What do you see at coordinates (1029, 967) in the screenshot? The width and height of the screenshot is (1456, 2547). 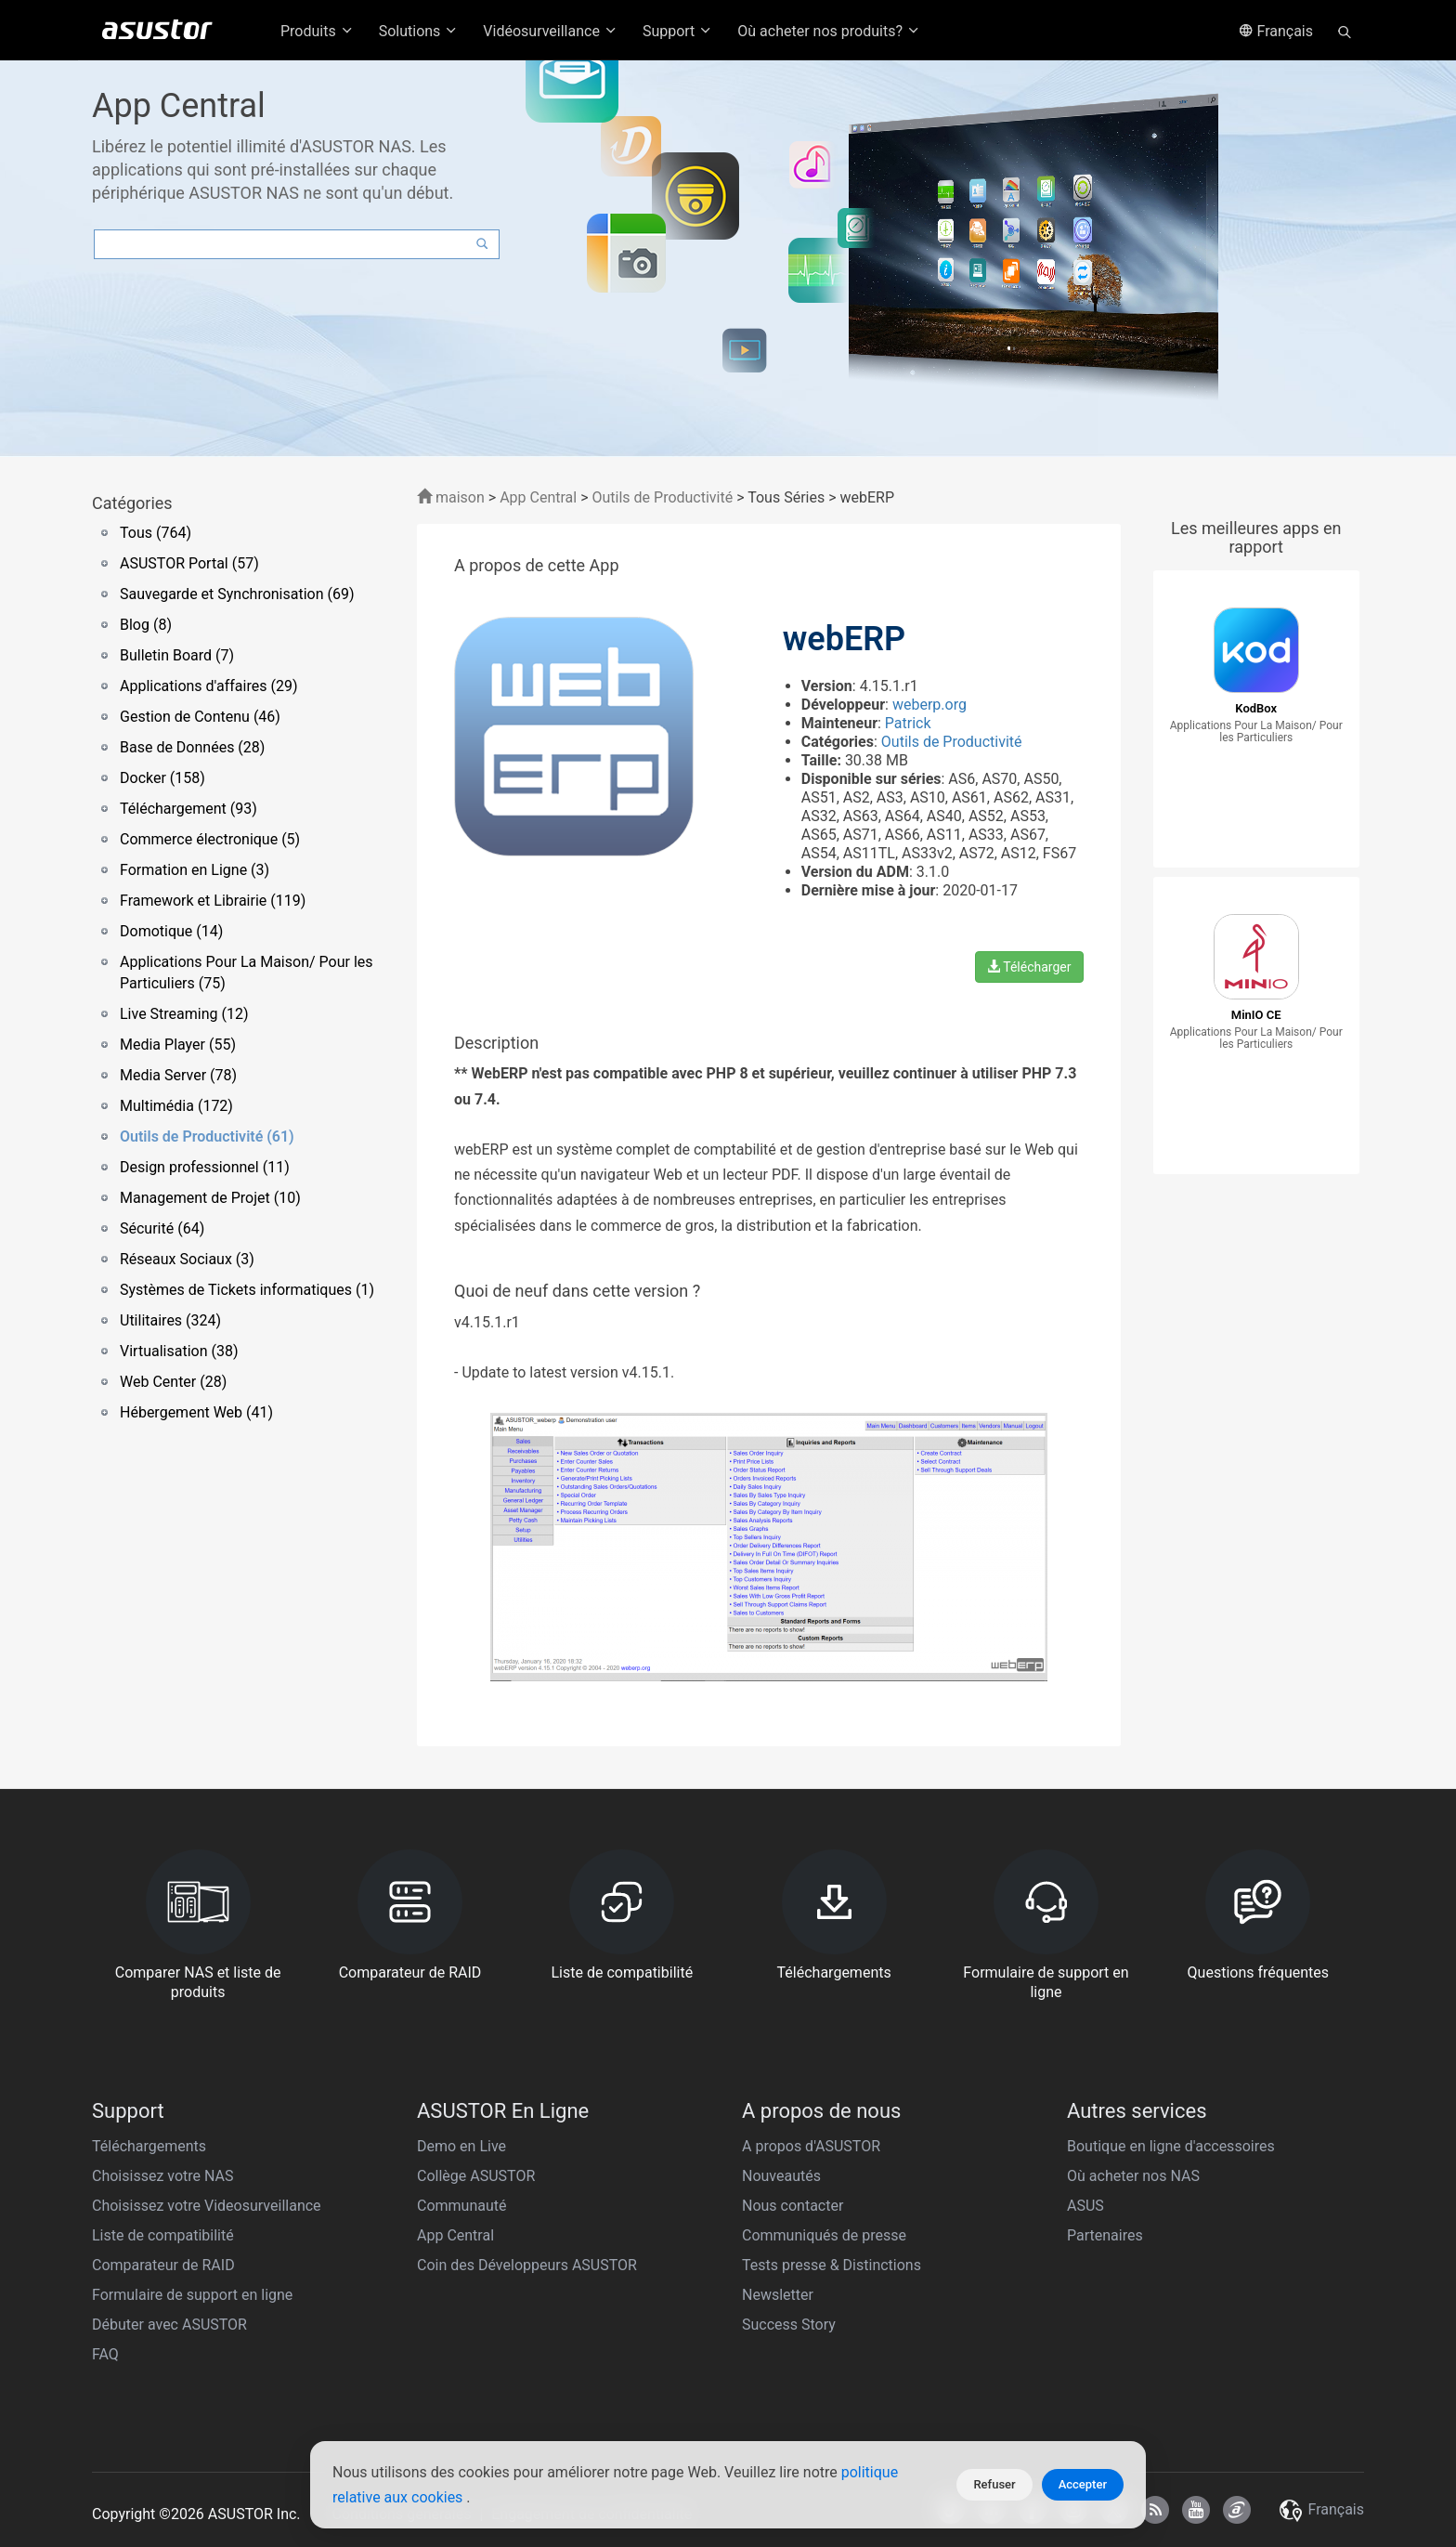 I see `Télécharger` at bounding box center [1029, 967].